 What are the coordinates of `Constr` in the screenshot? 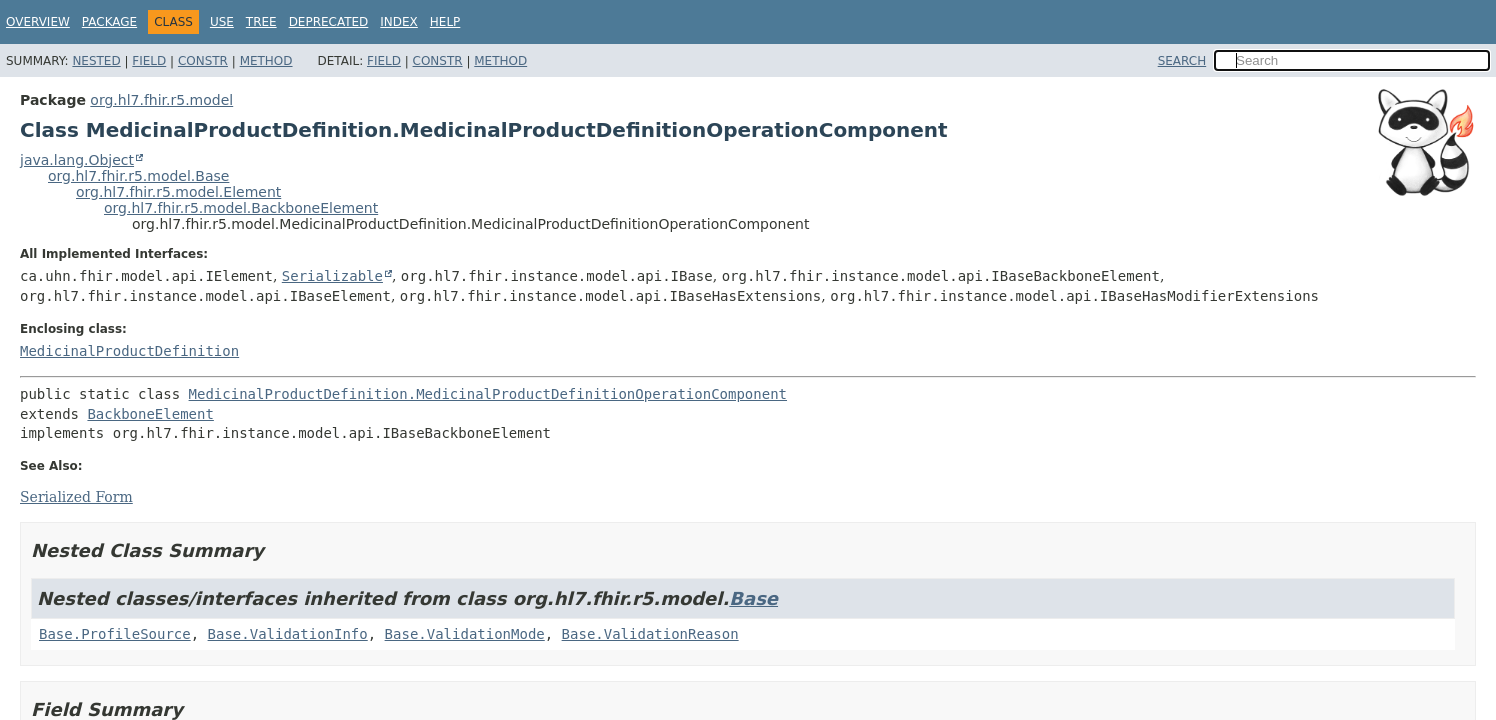 It's located at (203, 61).